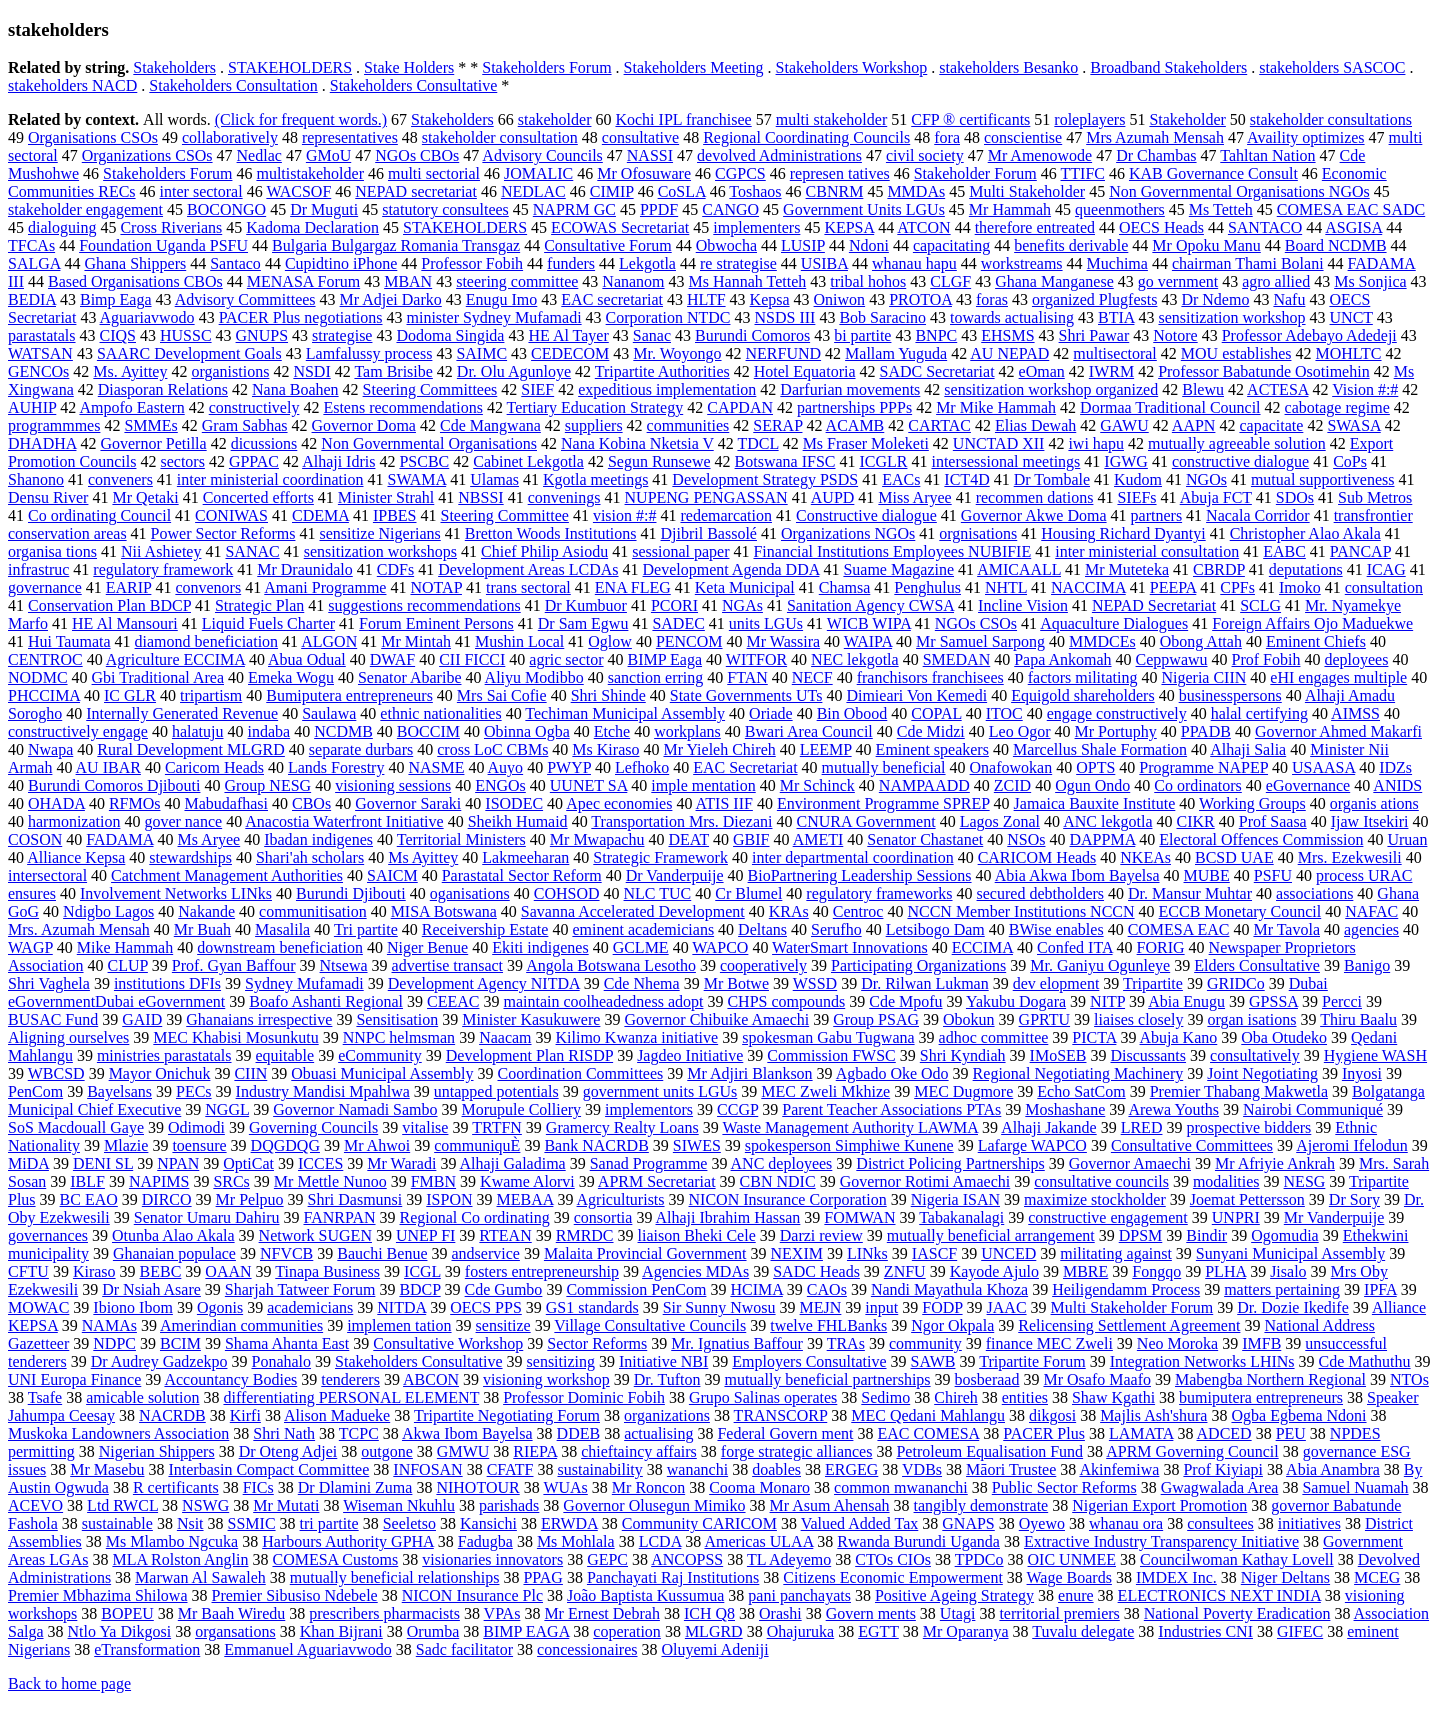 The width and height of the screenshot is (1440, 1709). What do you see at coordinates (862, 335) in the screenshot?
I see `bi partite` at bounding box center [862, 335].